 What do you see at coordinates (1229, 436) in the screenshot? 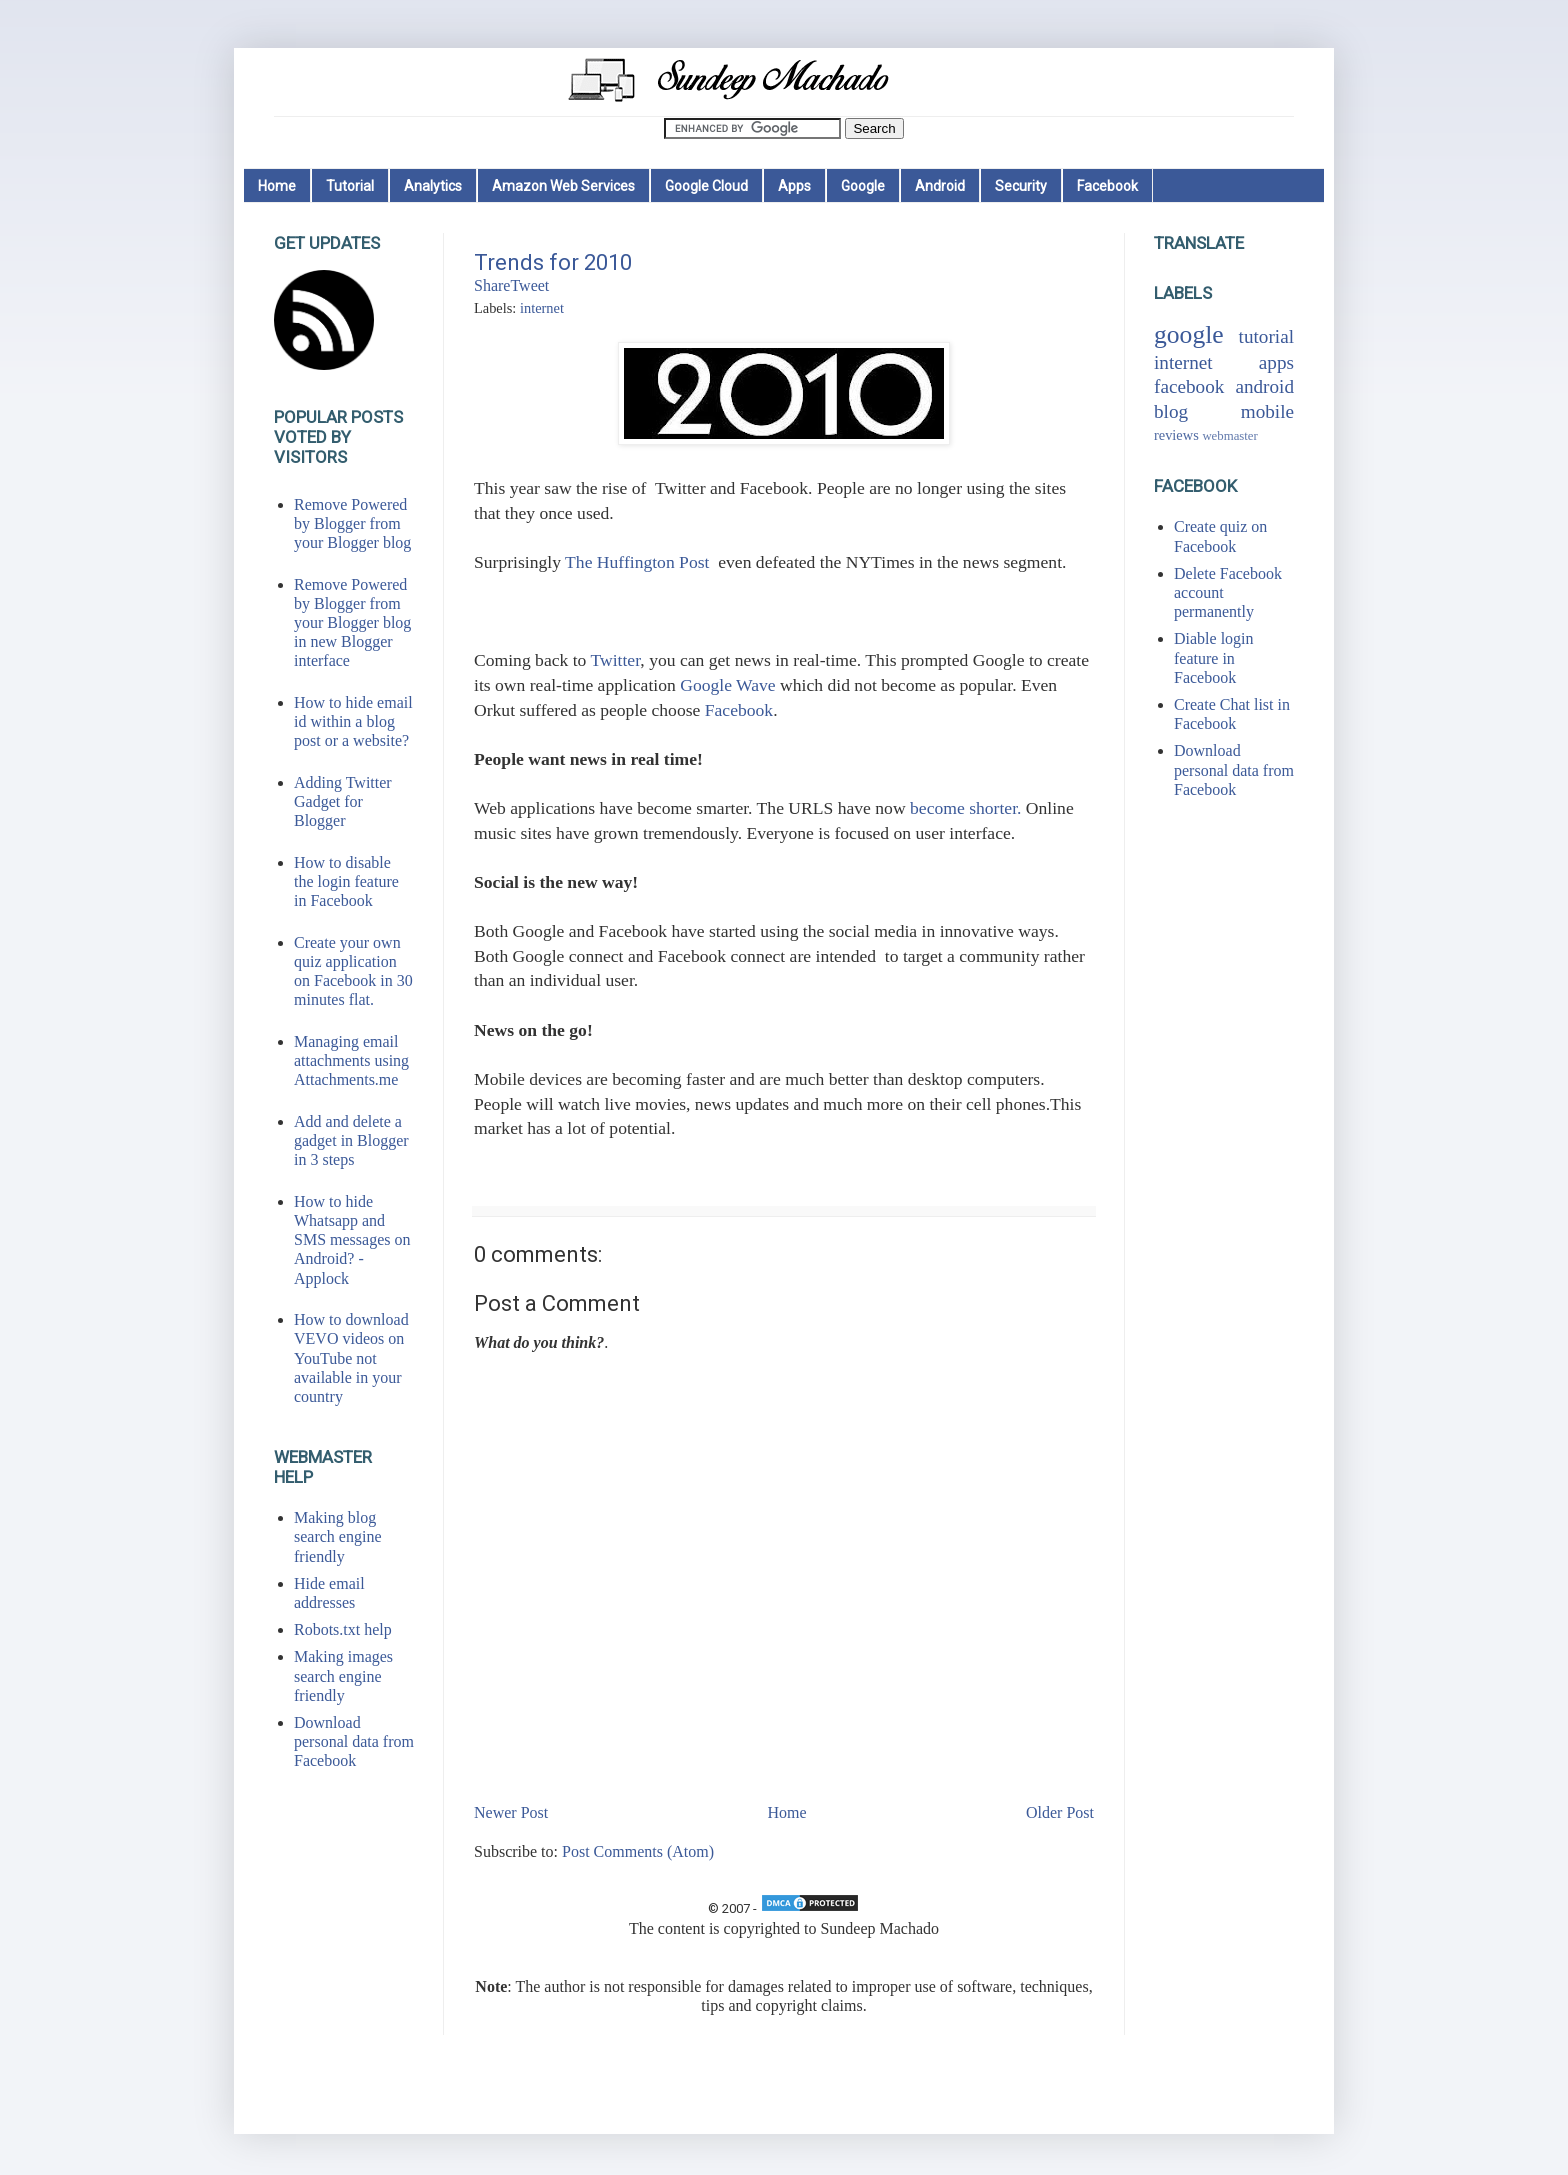
I see `webmaster` at bounding box center [1229, 436].